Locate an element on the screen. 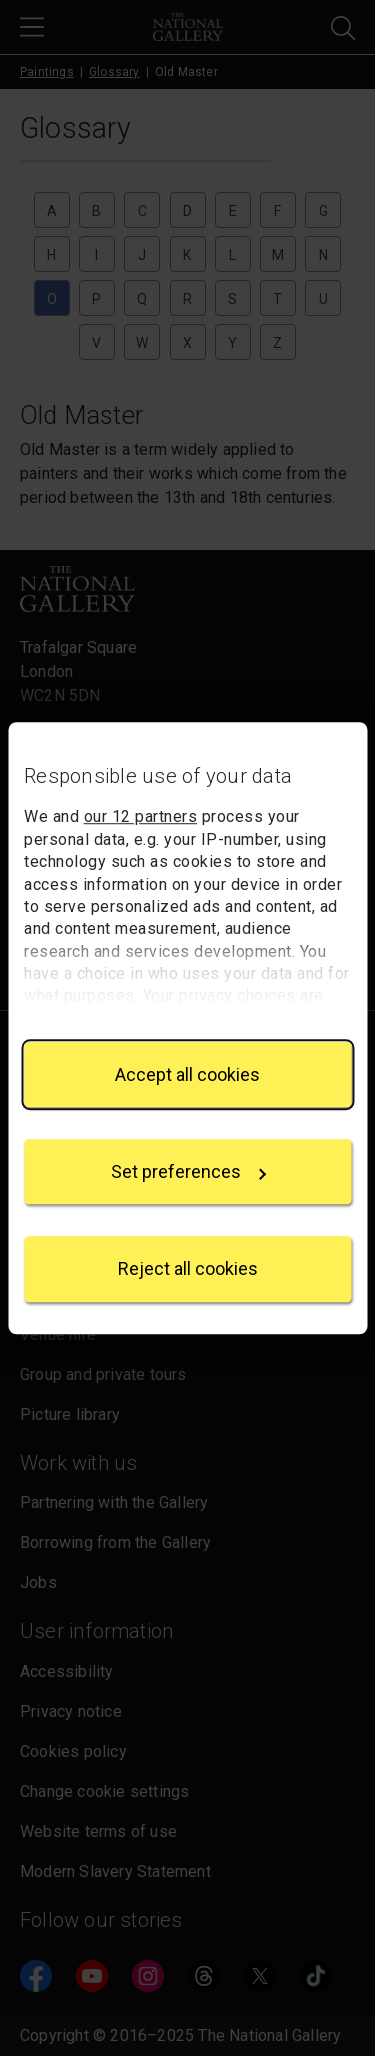  Set preferences is located at coordinates (189, 1171).